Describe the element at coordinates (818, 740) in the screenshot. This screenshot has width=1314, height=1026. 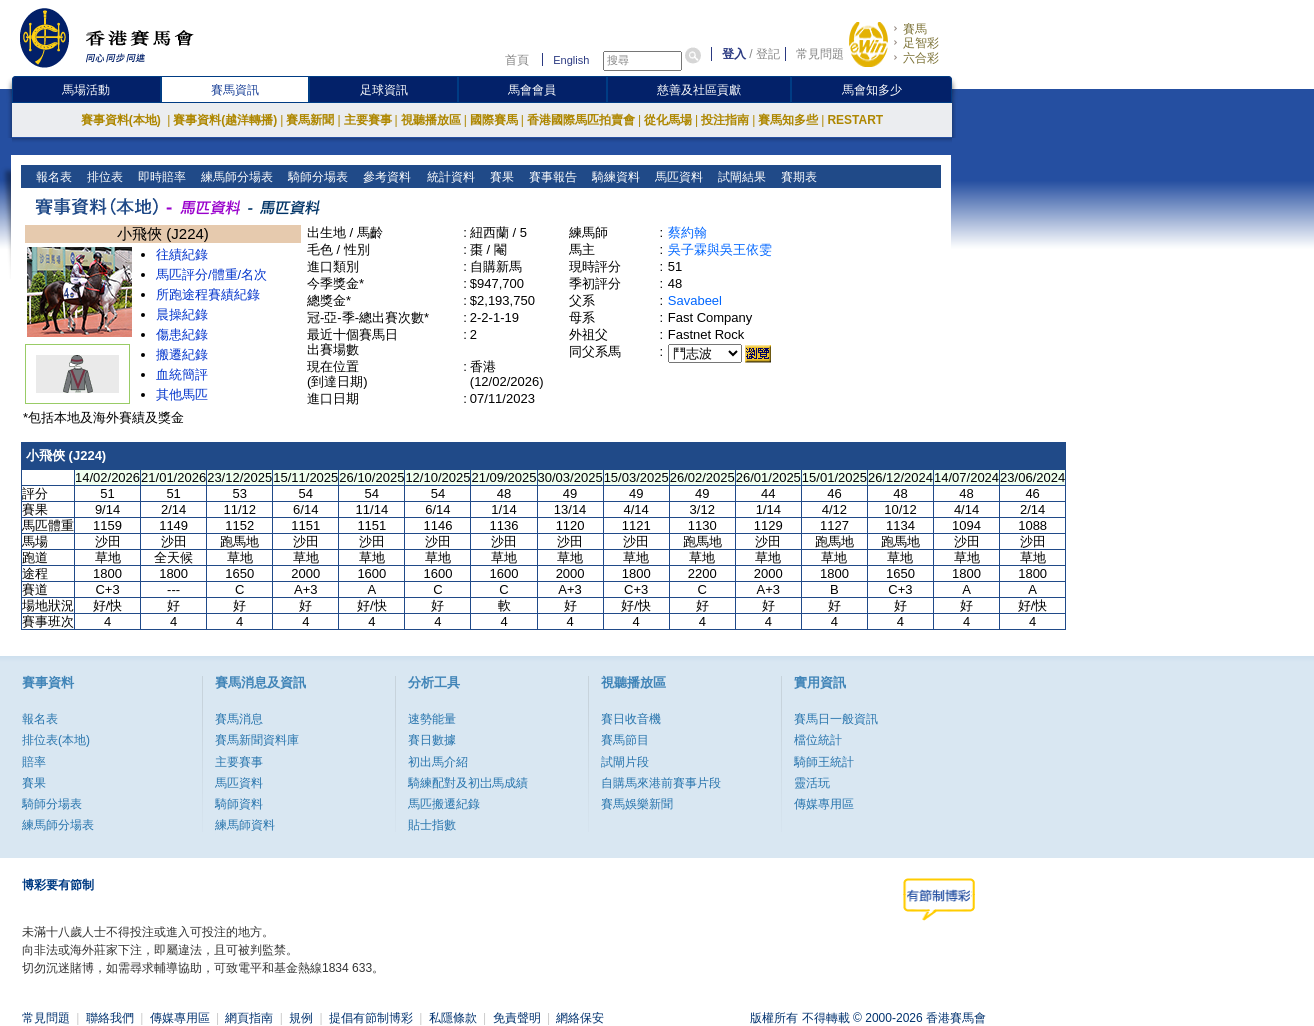
I see `檔位統計` at that location.